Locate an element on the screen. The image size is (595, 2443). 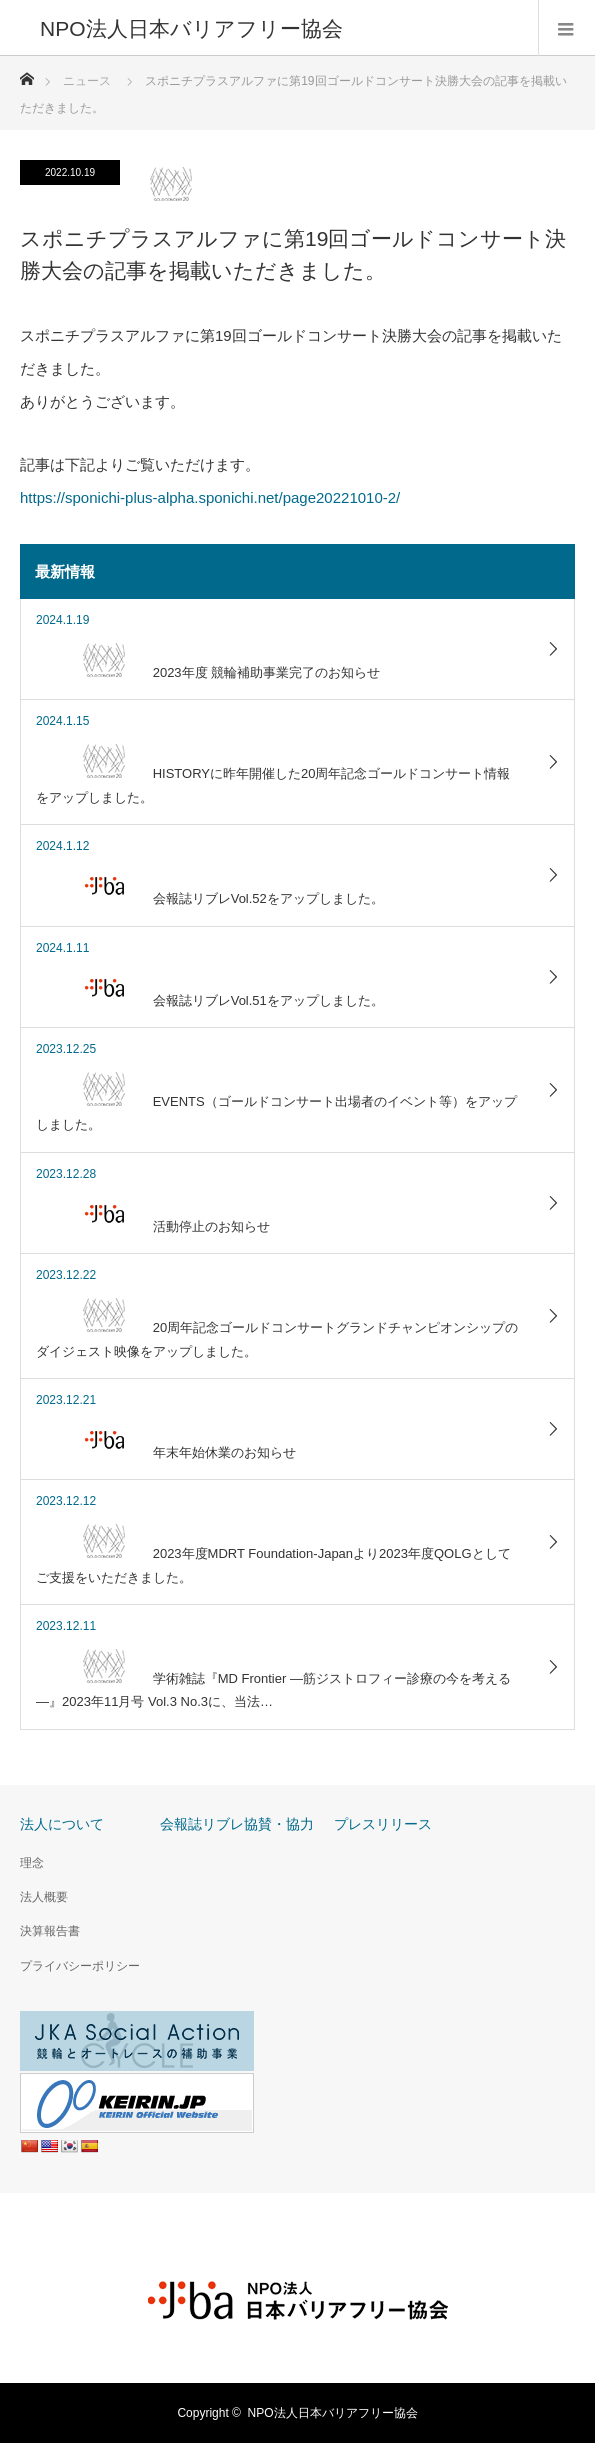
会報誌リブレ is located at coordinates (202, 1824).